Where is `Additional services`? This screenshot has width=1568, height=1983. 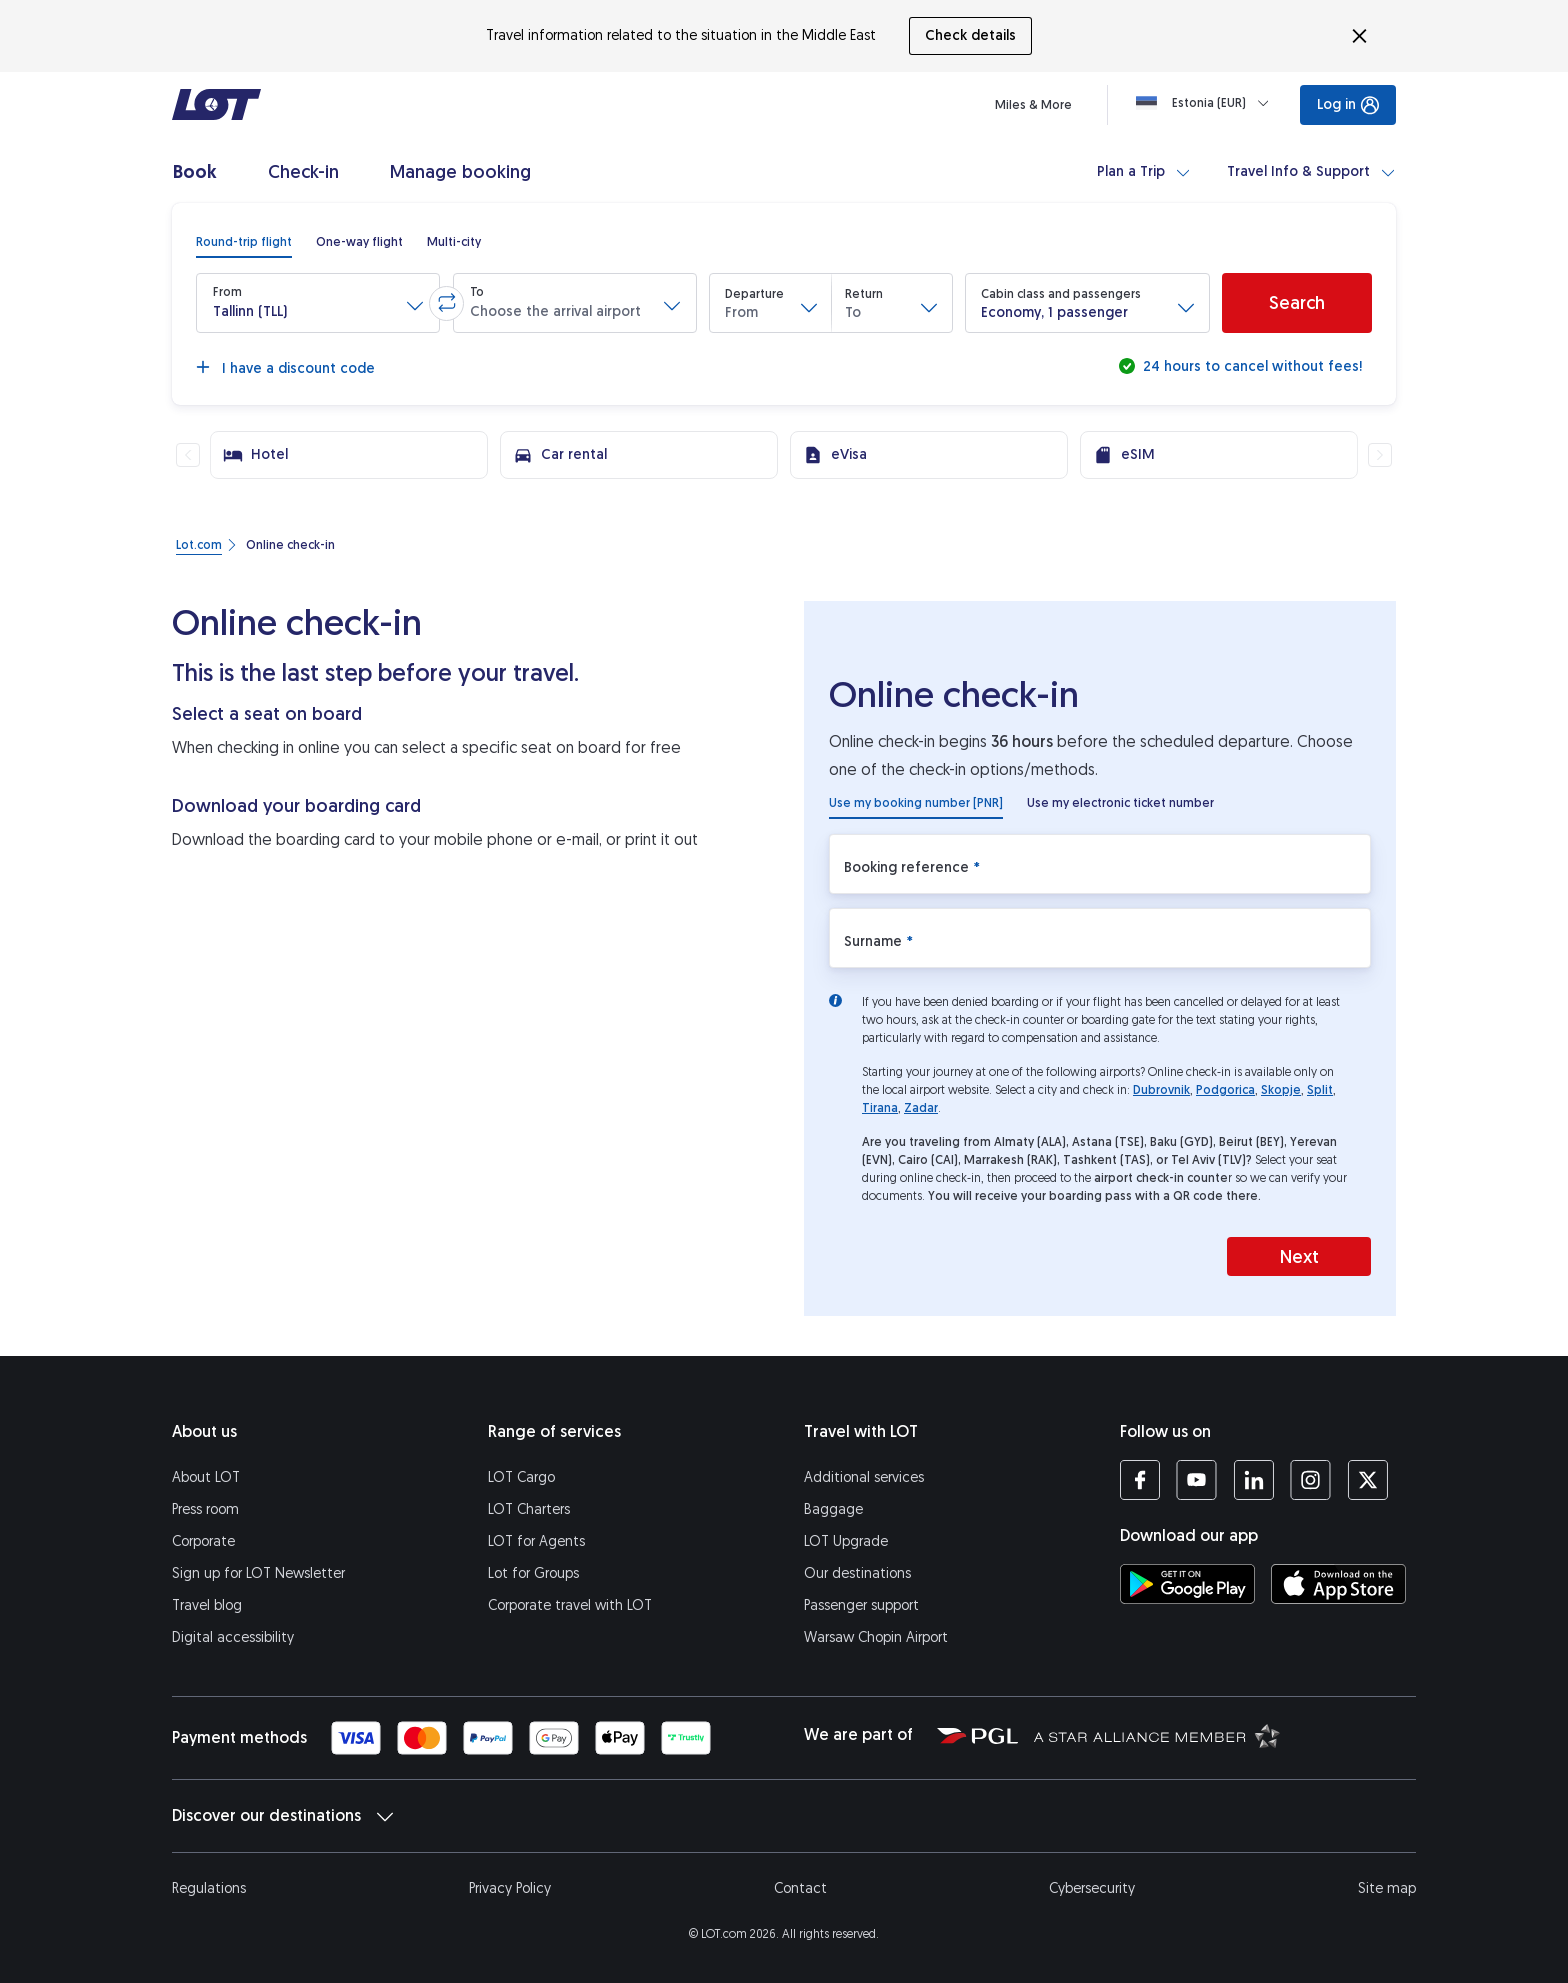 Additional services is located at coordinates (864, 1477).